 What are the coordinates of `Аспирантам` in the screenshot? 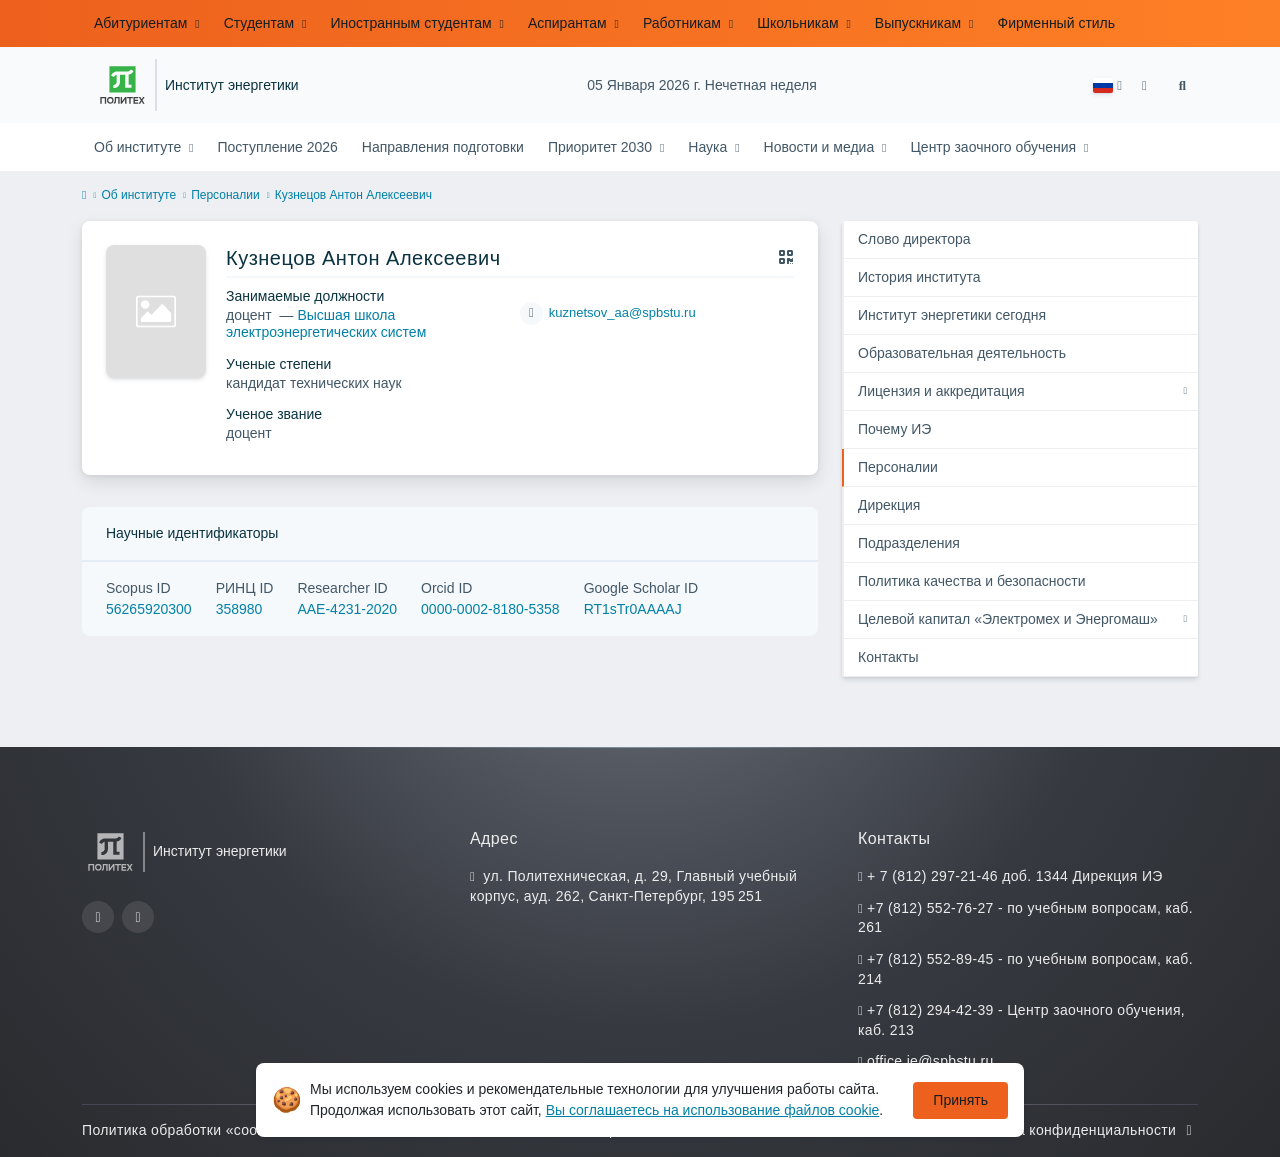 It's located at (569, 23).